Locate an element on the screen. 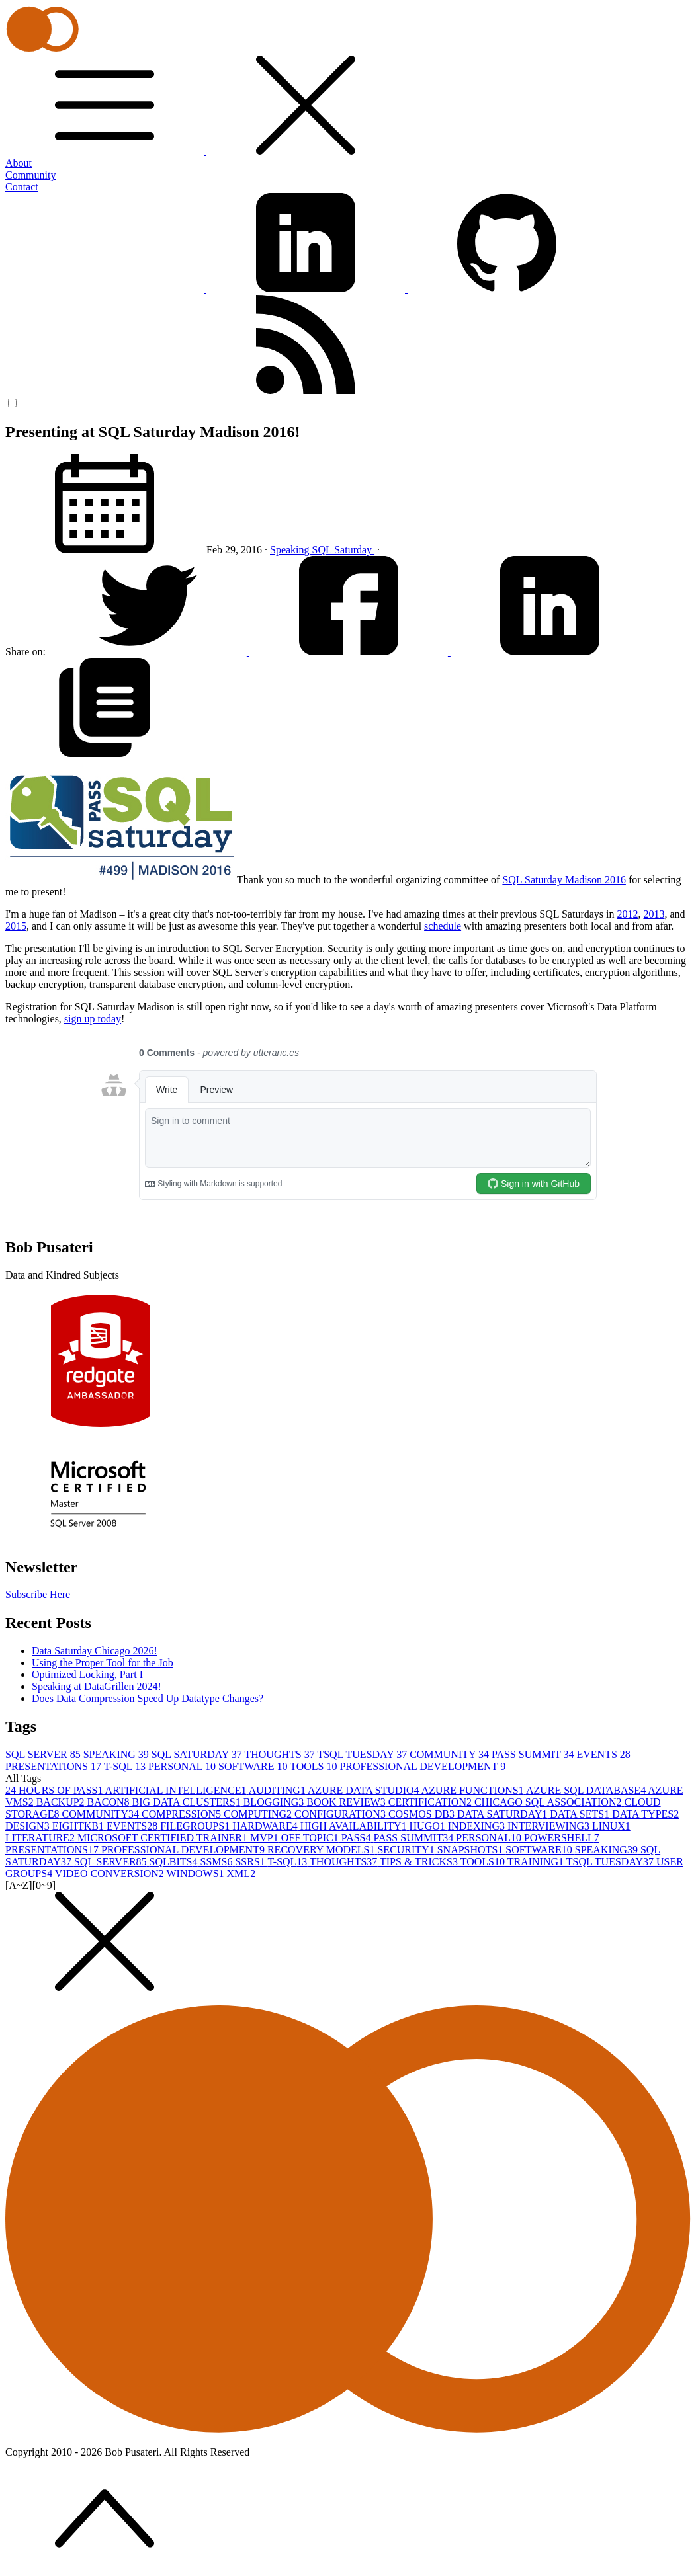 The width and height of the screenshot is (696, 2576). CERTIFICATION is located at coordinates (431, 1802).